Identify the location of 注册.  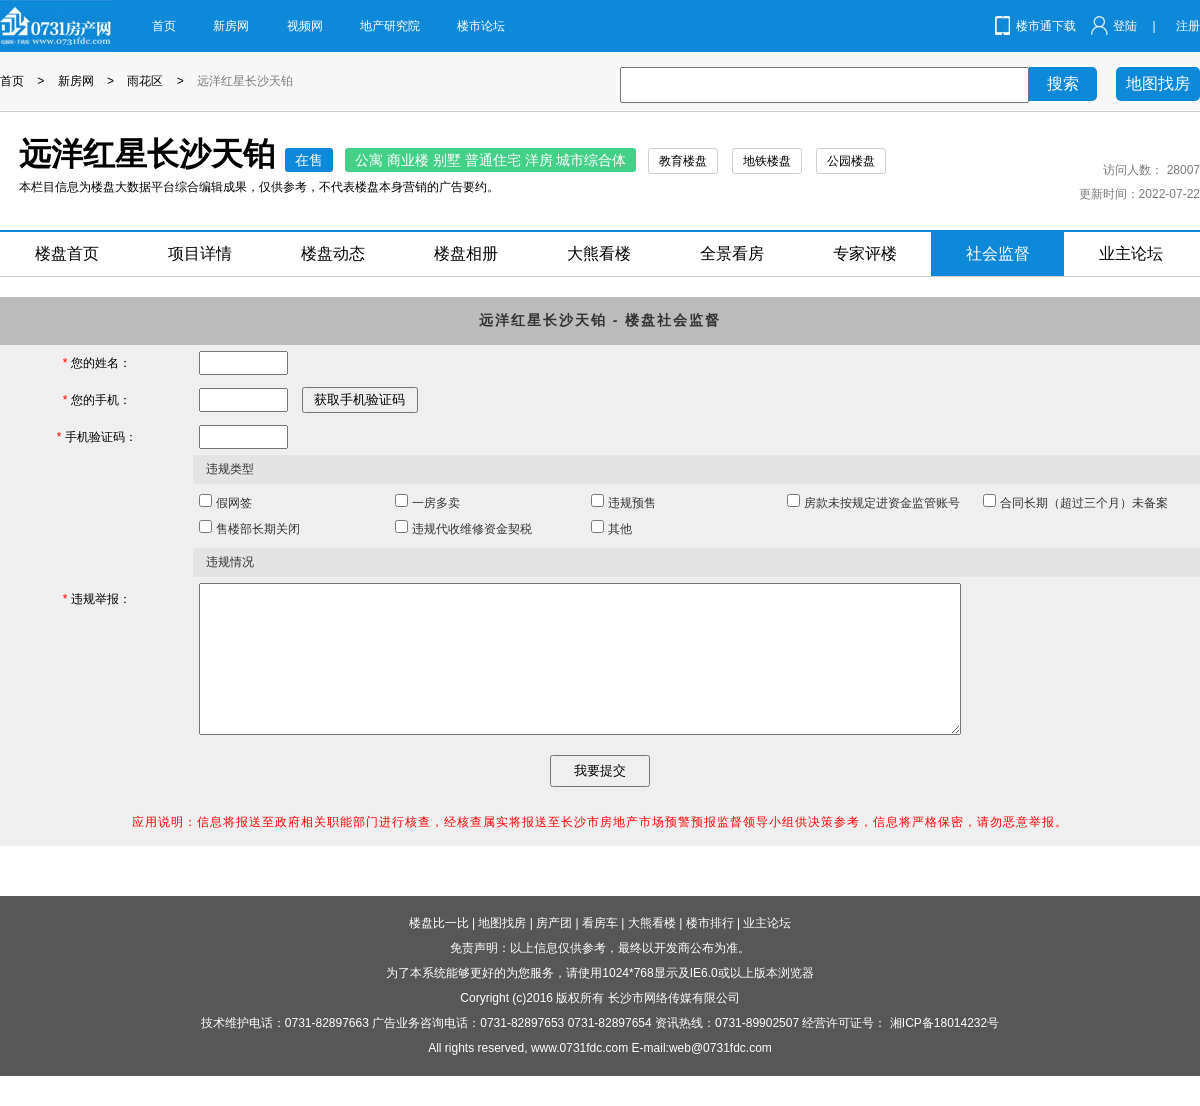
(1188, 26).